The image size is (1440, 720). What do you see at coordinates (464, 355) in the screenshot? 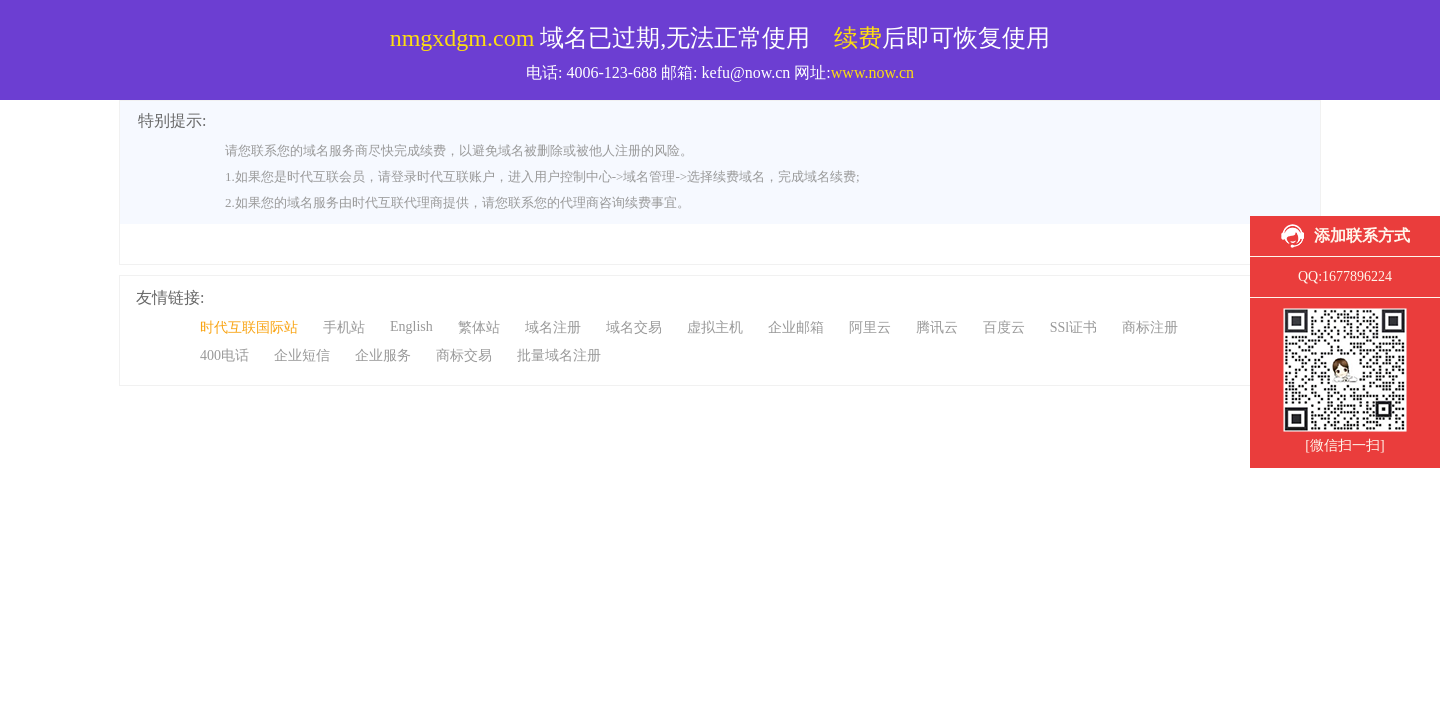
I see `商标交易` at bounding box center [464, 355].